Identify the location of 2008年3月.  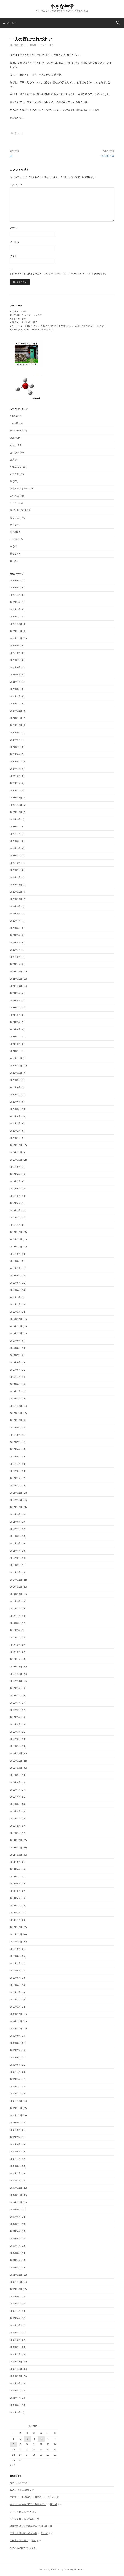
(15, 2166).